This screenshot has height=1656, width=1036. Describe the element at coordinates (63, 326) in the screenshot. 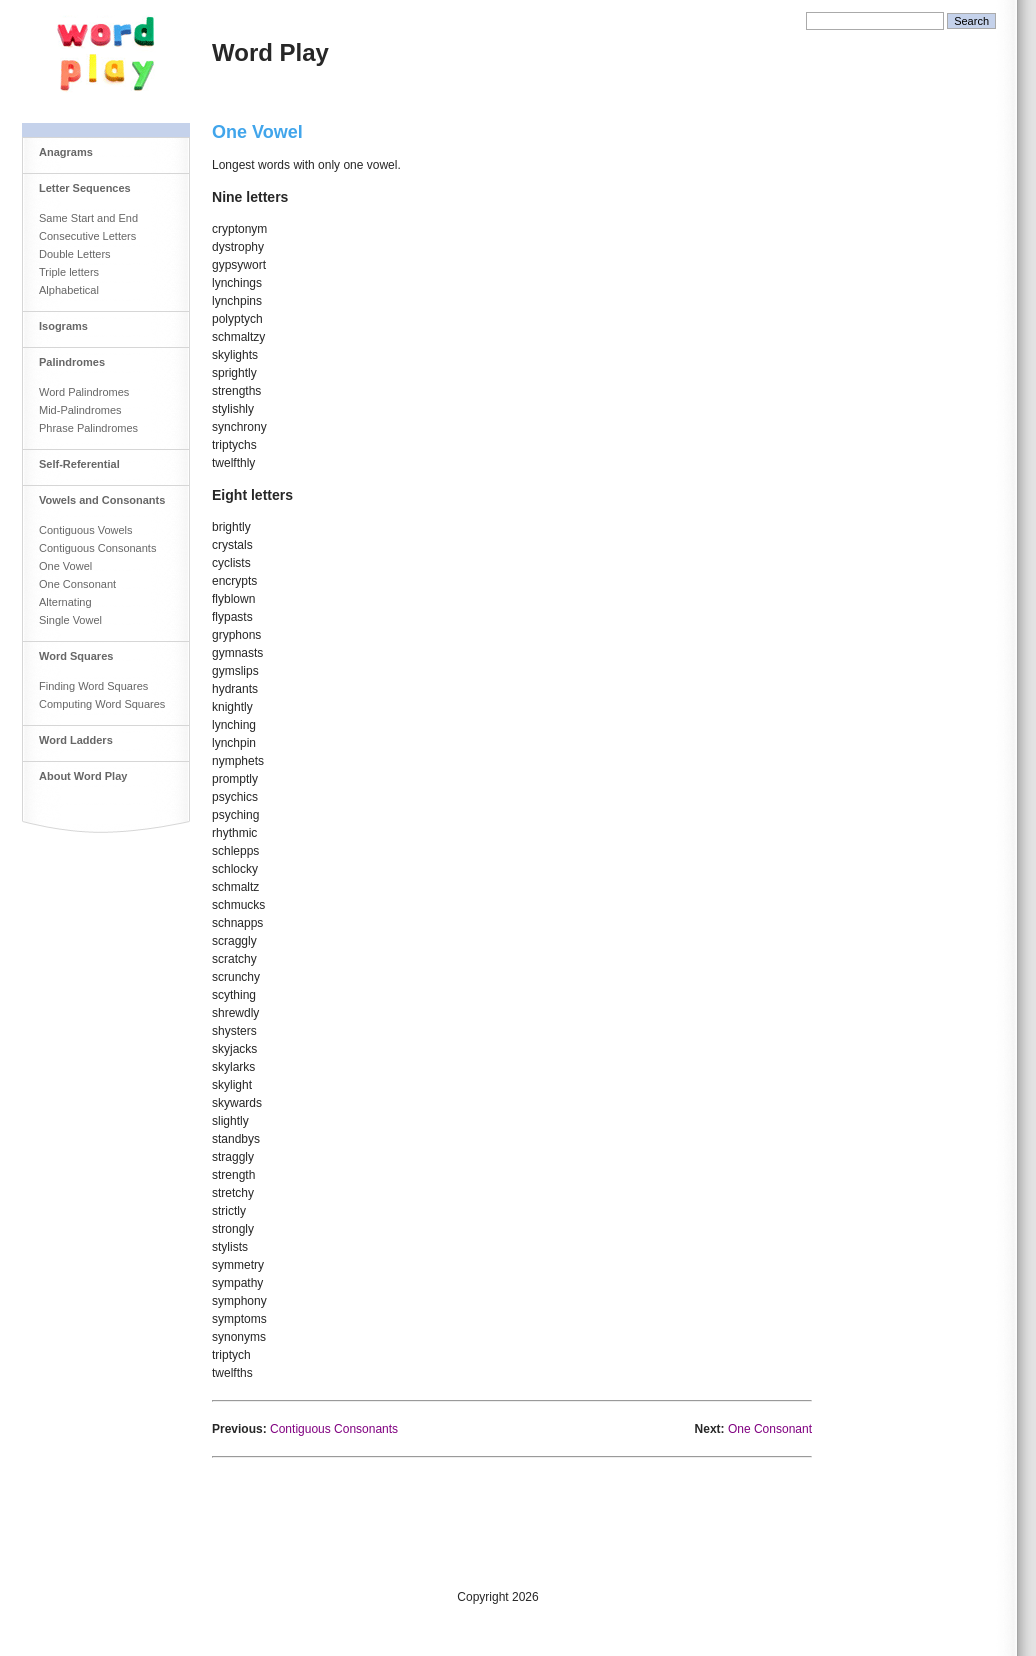

I see `Isograms` at that location.